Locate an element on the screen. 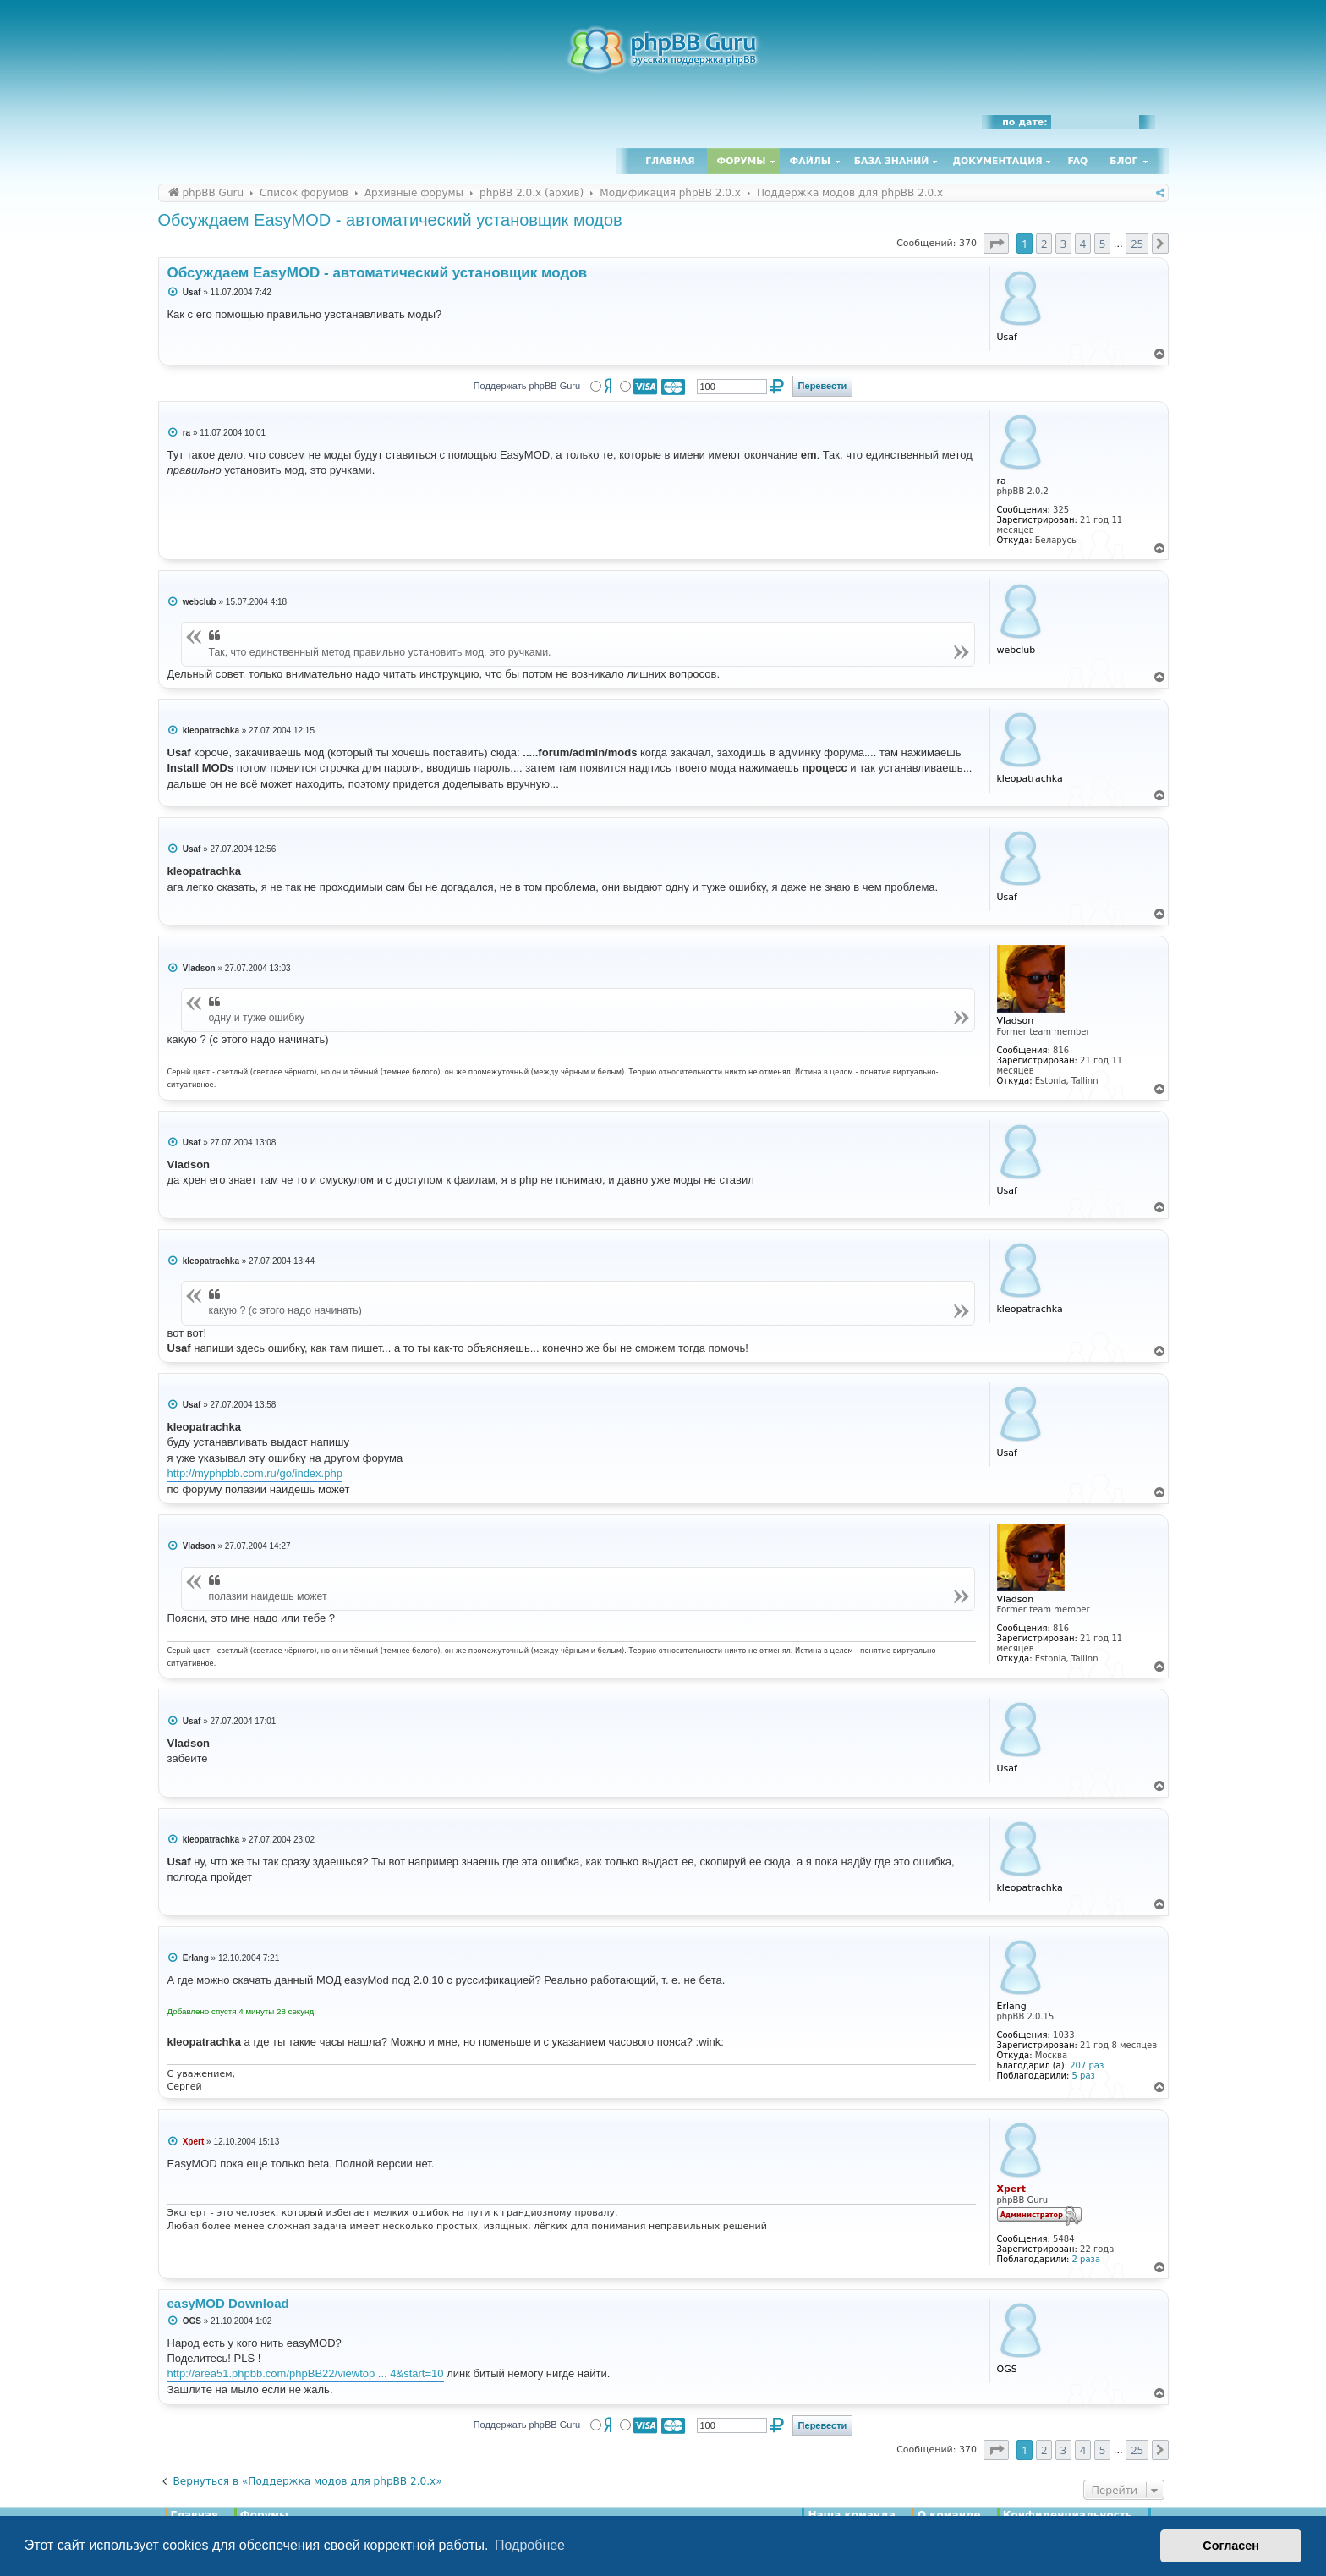  FAQ is located at coordinates (1078, 161).